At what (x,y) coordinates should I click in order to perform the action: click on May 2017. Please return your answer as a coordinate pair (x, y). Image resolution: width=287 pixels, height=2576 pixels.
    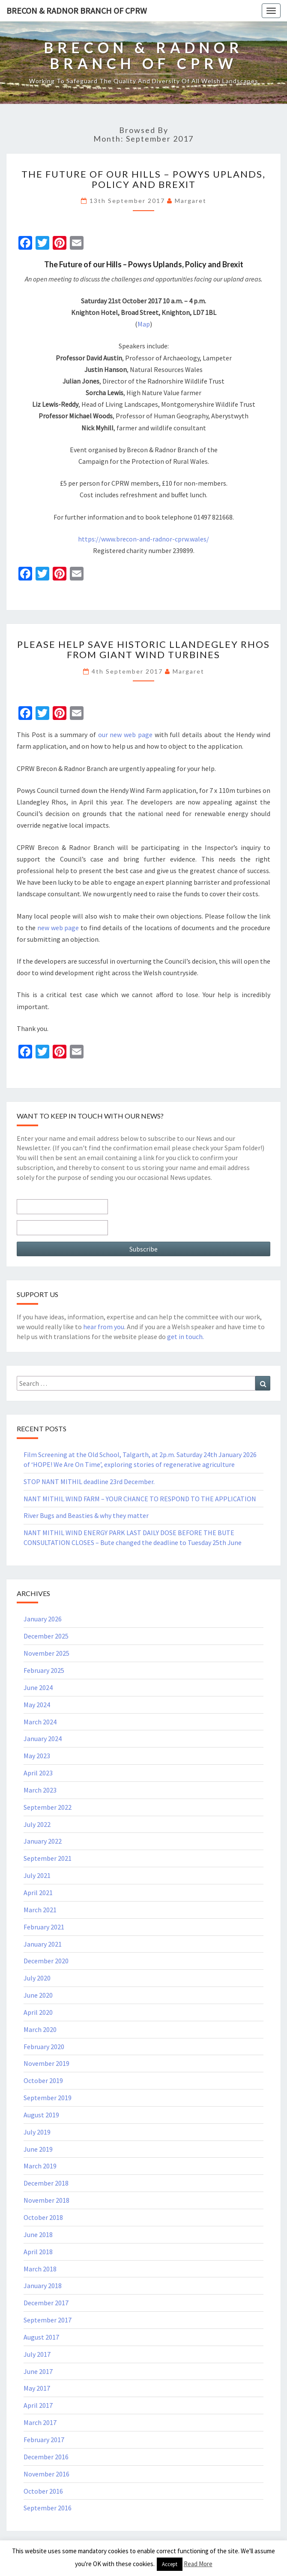
    Looking at the image, I should click on (37, 2388).